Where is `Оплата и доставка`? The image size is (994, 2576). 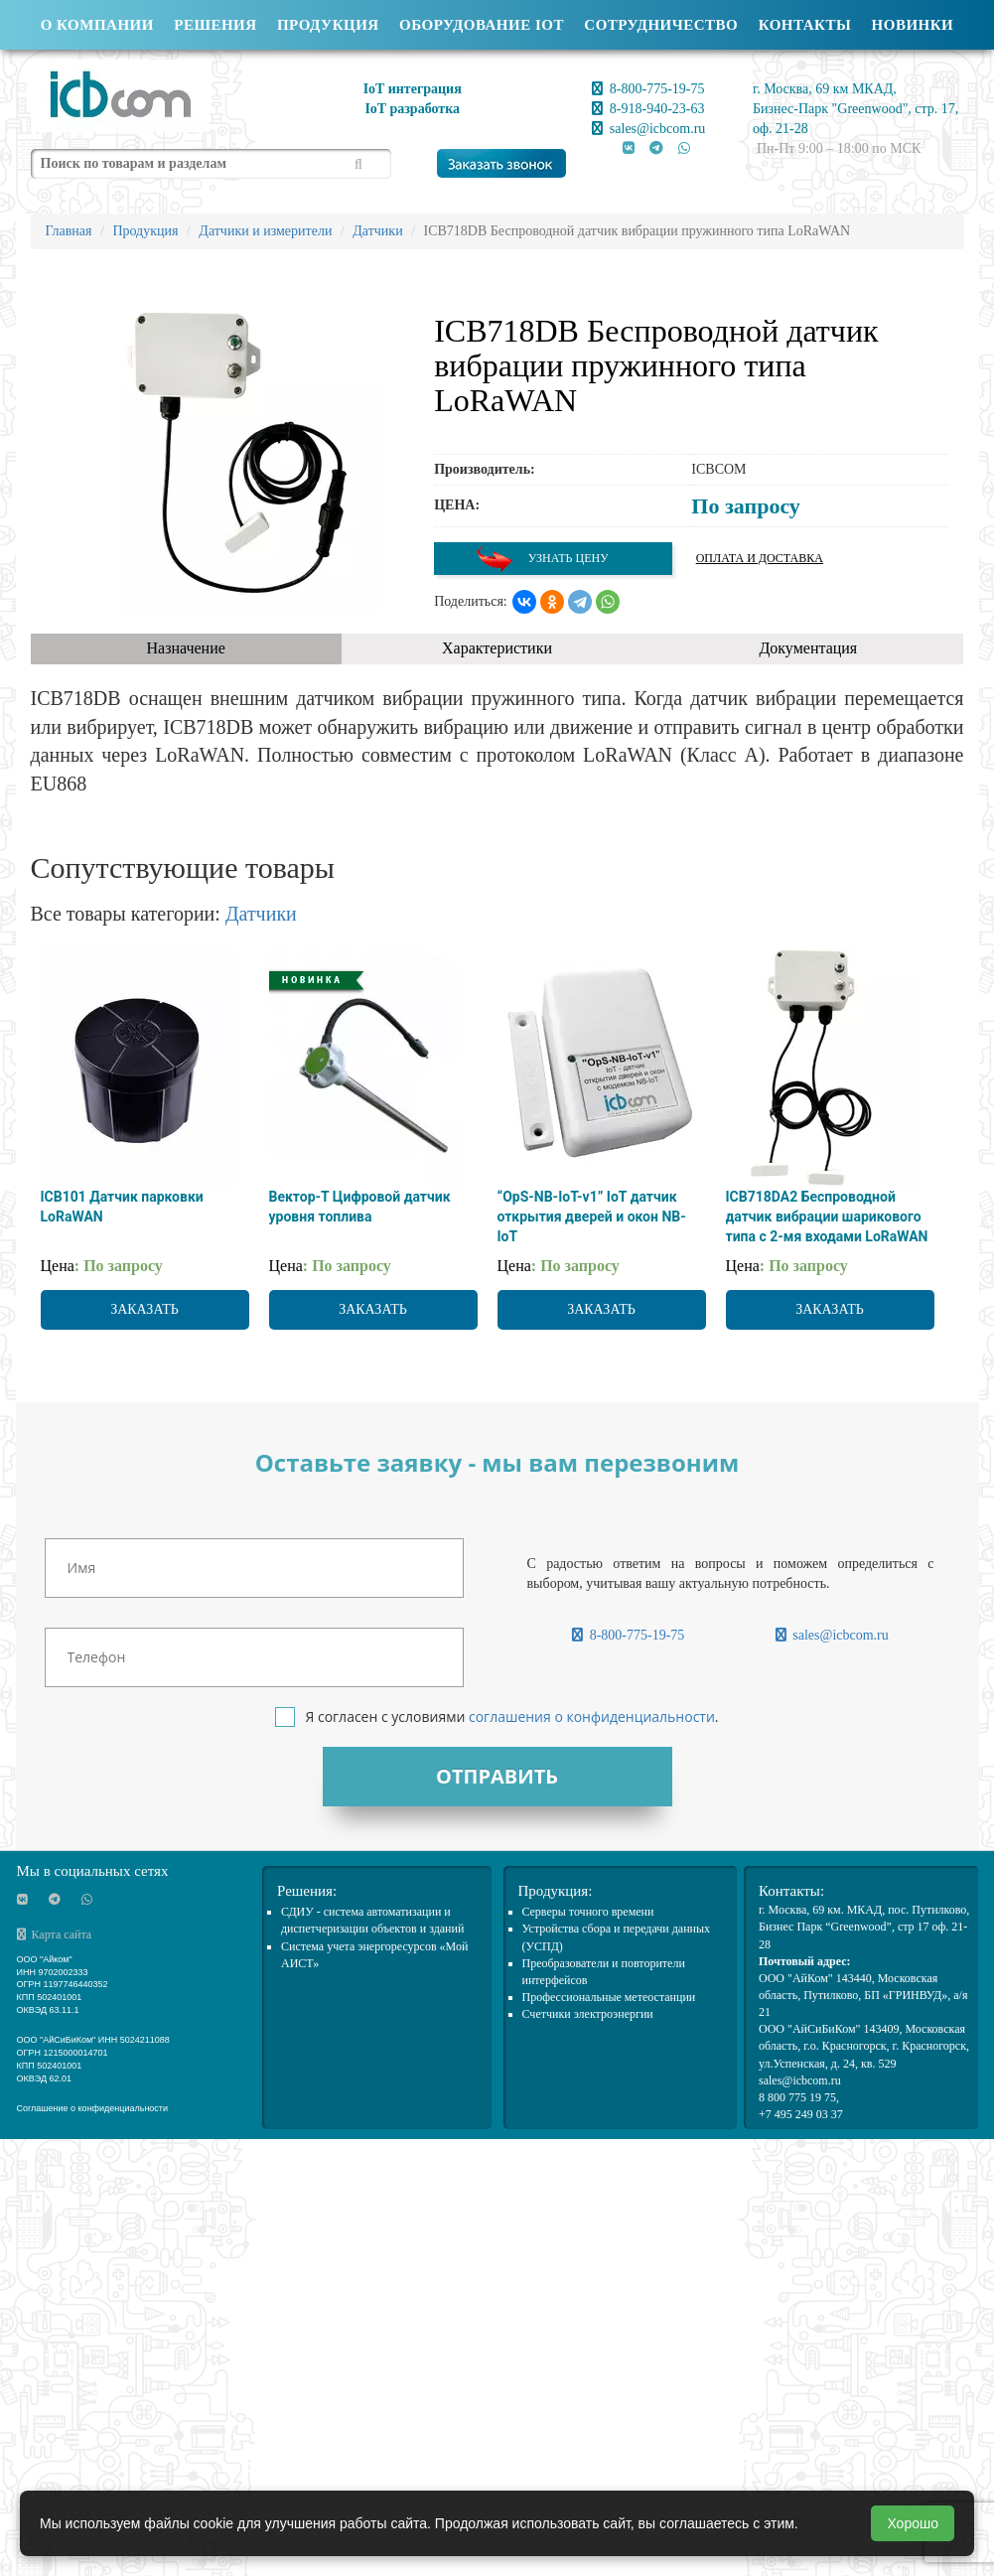 Оплата и доставка is located at coordinates (759, 558).